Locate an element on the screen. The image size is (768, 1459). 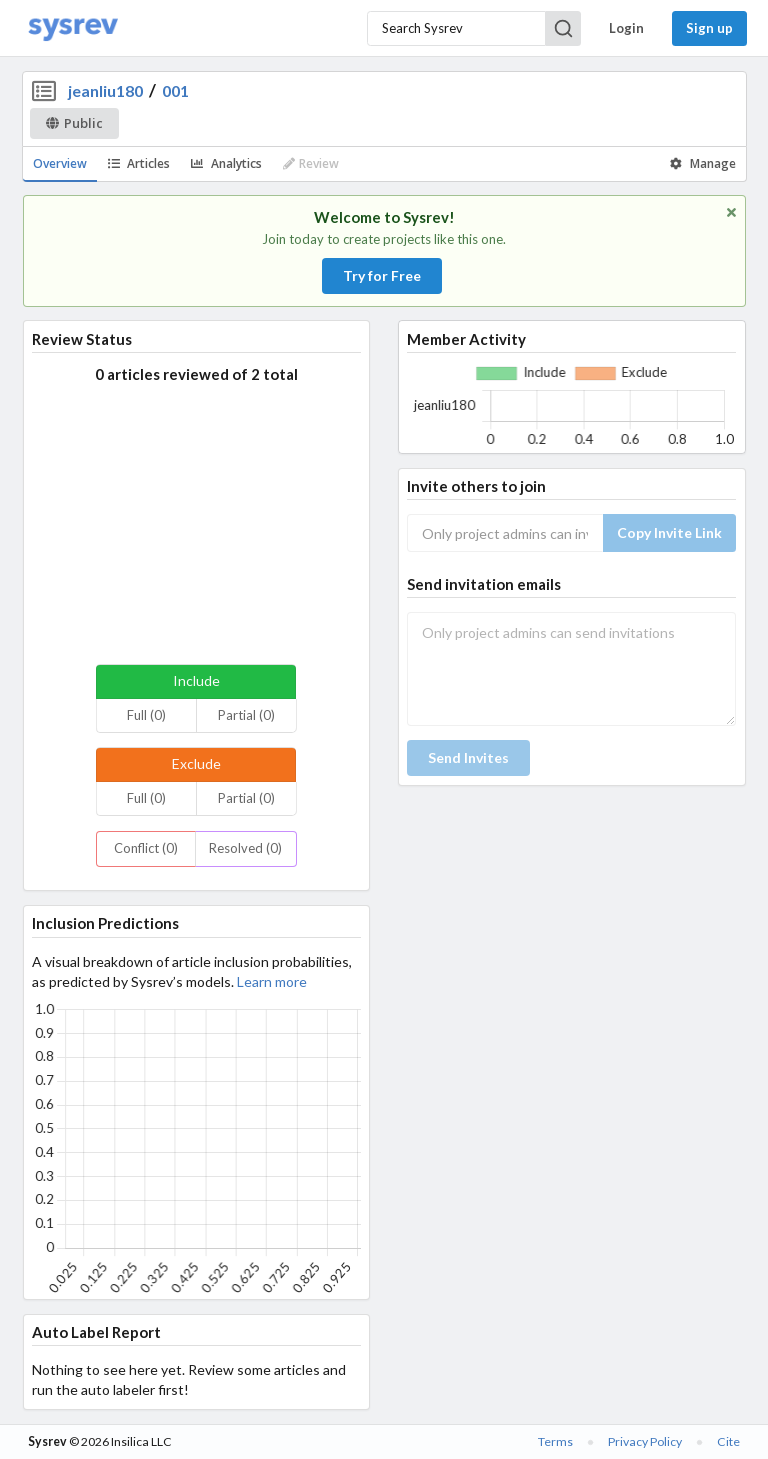
Terms is located at coordinates (555, 1441).